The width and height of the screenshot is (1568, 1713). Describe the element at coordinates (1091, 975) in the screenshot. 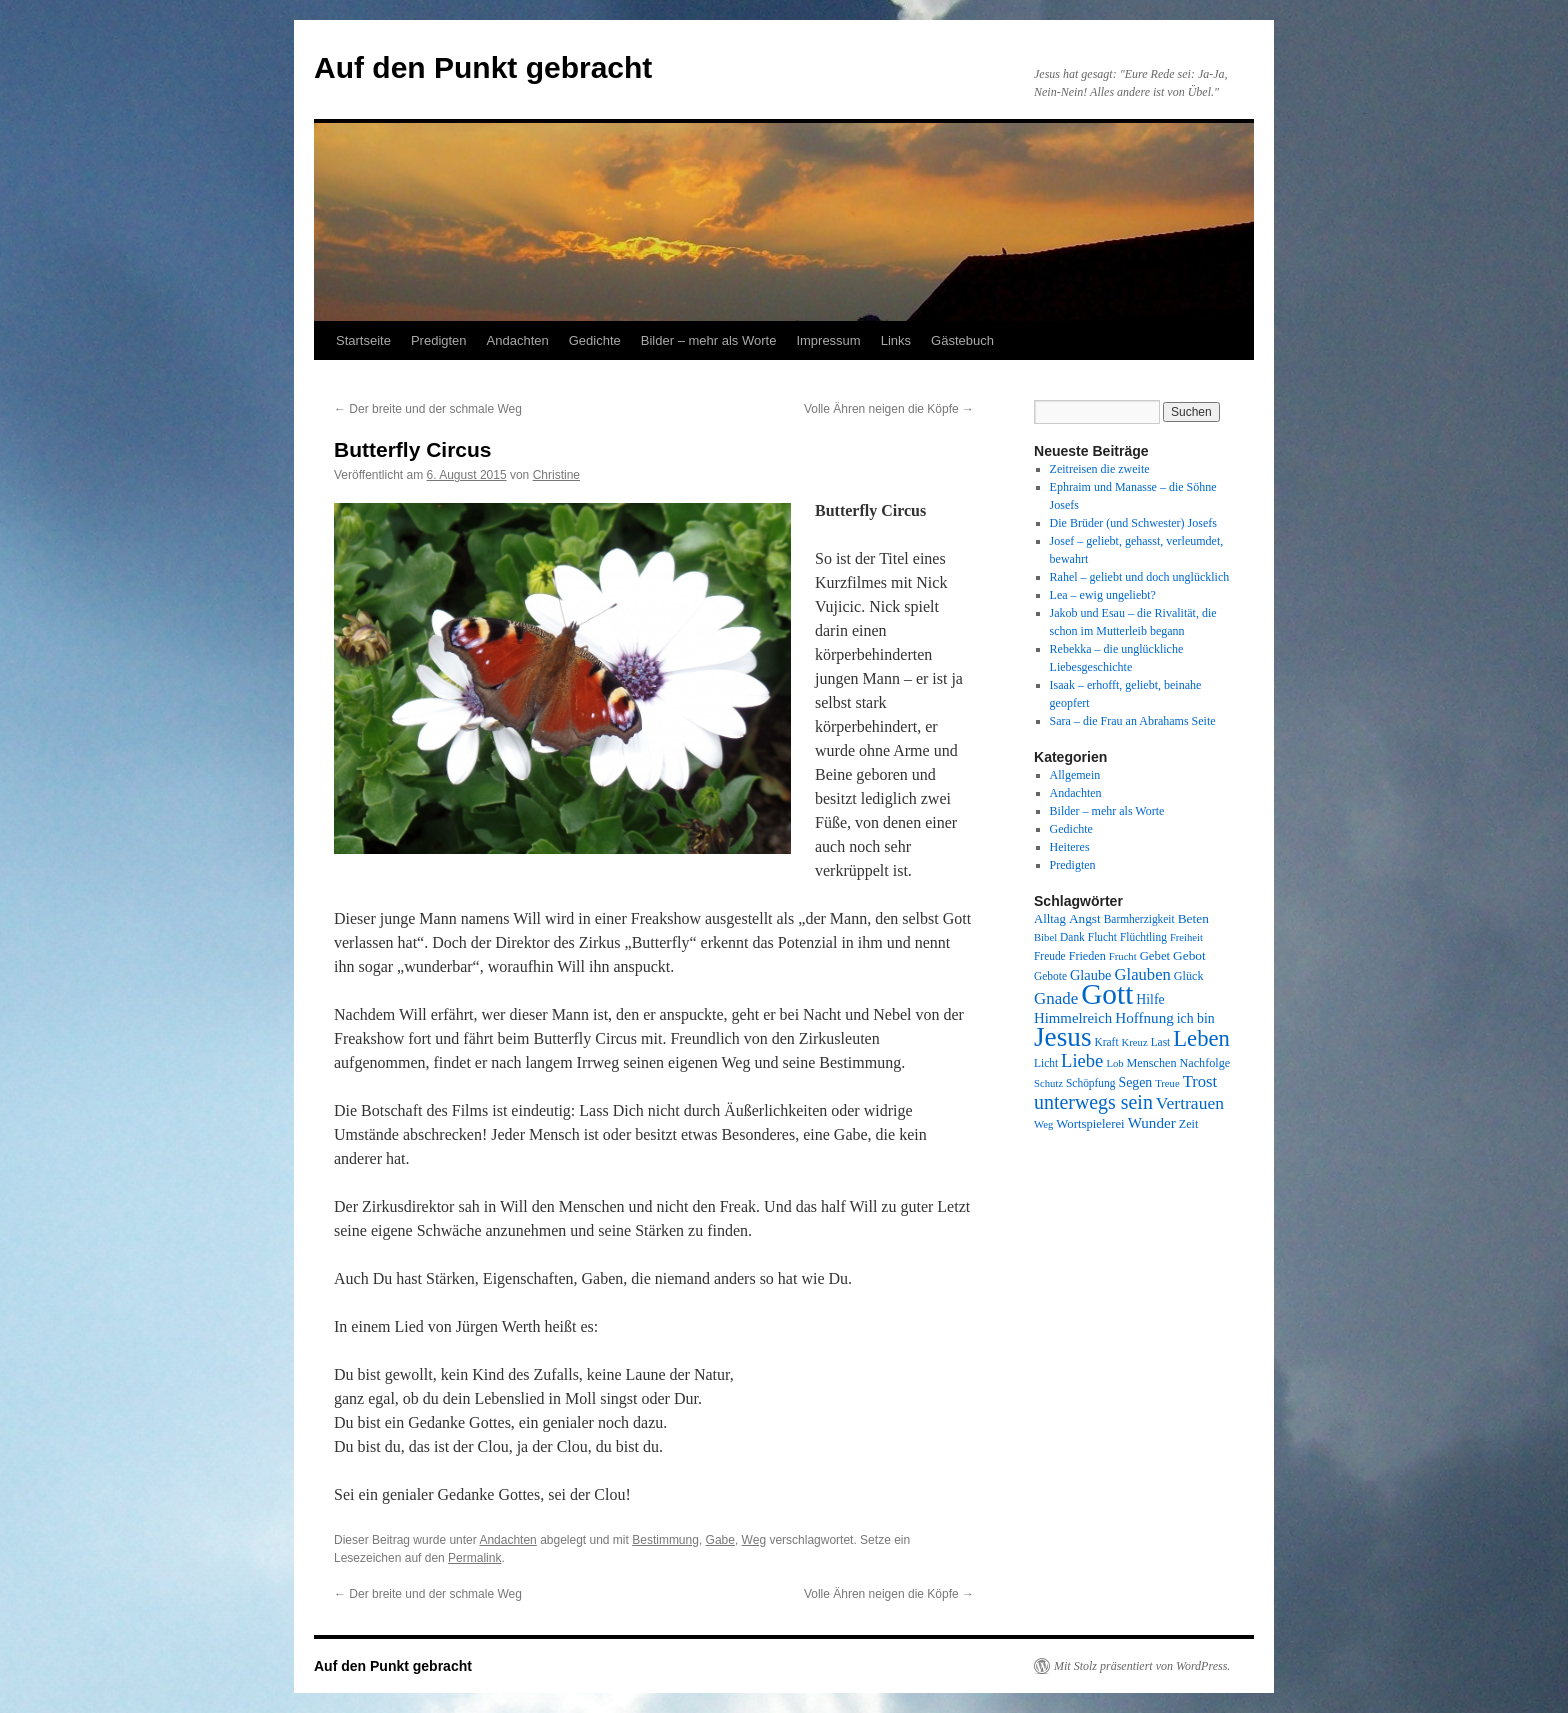

I see `Glaube [Glaube (13 Einträge)]` at that location.